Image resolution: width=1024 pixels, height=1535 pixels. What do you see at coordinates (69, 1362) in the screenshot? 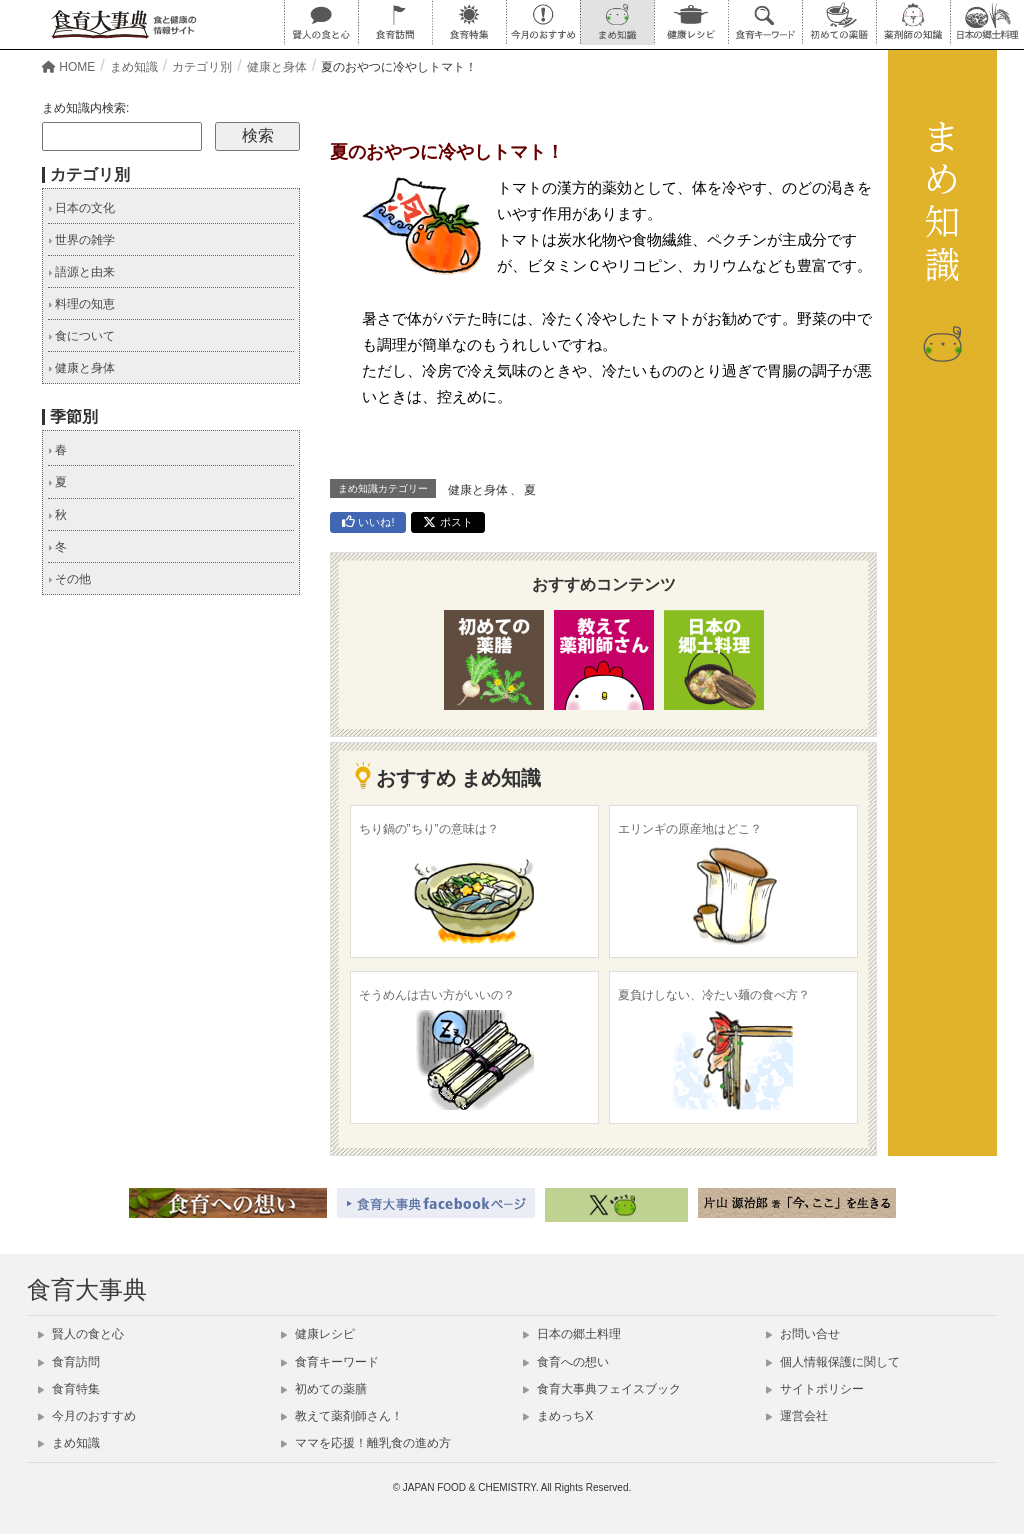
I see `食育訪問` at bounding box center [69, 1362].